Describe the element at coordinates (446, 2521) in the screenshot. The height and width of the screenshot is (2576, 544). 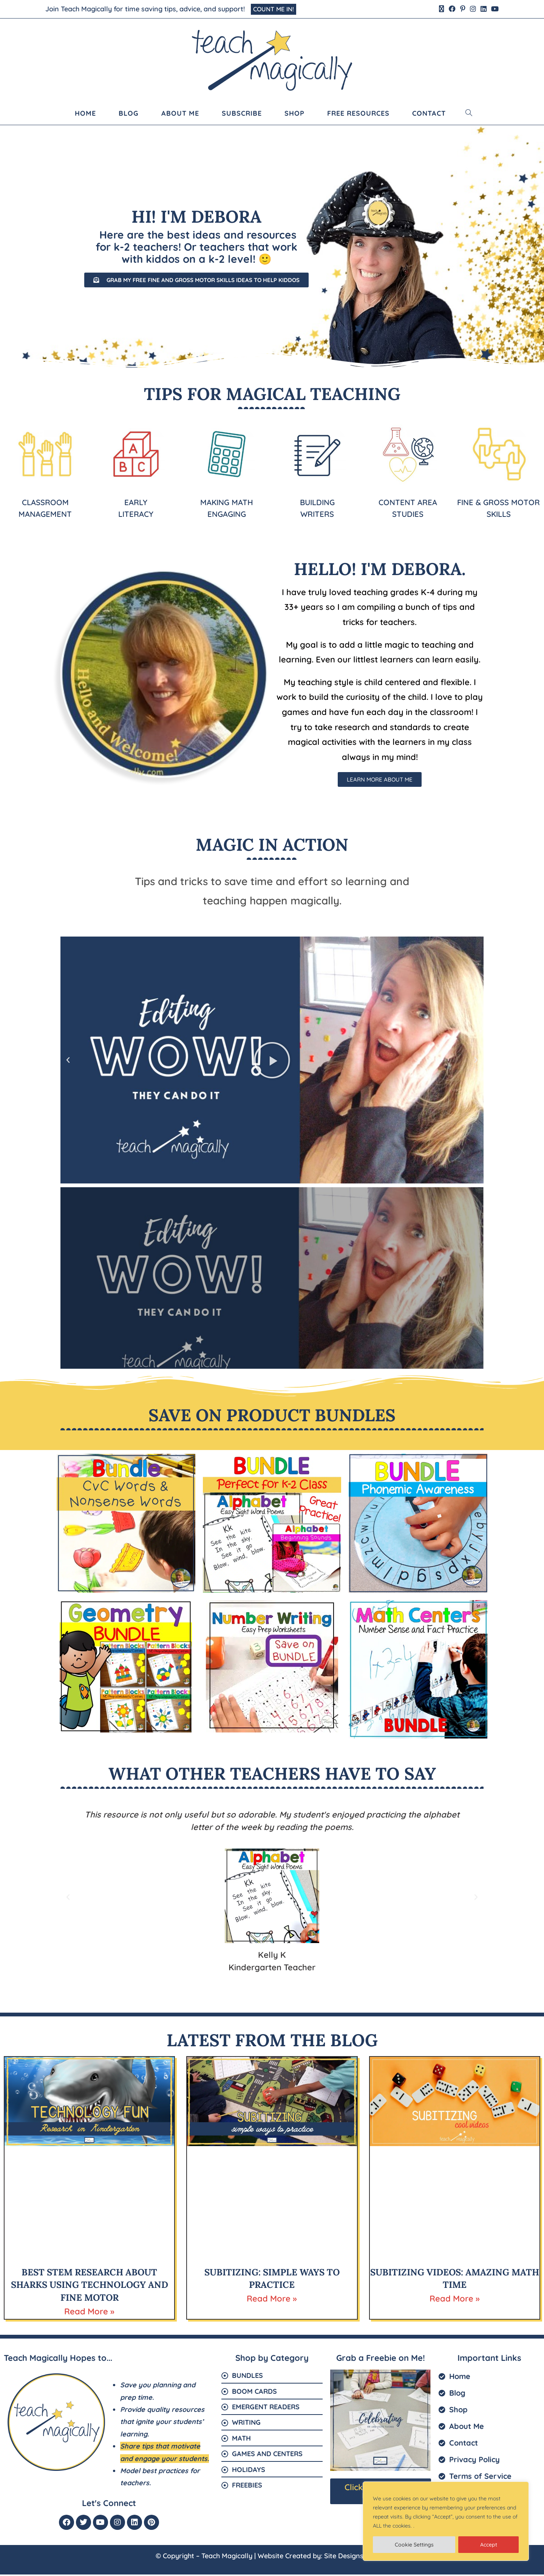
I see `[region]` at that location.